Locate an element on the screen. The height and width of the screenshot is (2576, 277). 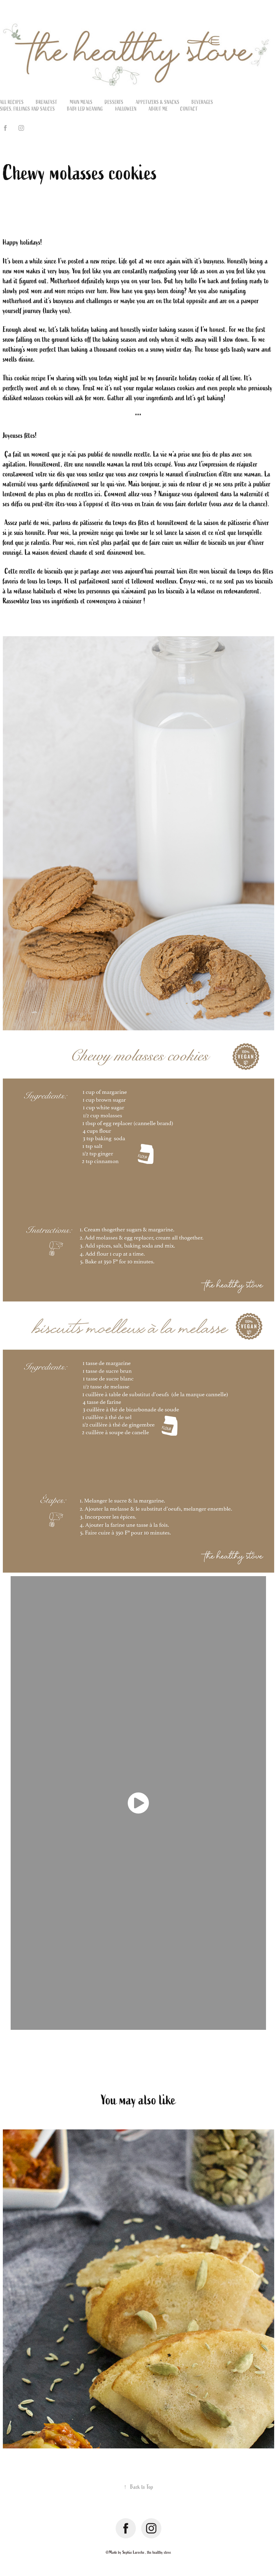
Breakfast is located at coordinates (46, 102).